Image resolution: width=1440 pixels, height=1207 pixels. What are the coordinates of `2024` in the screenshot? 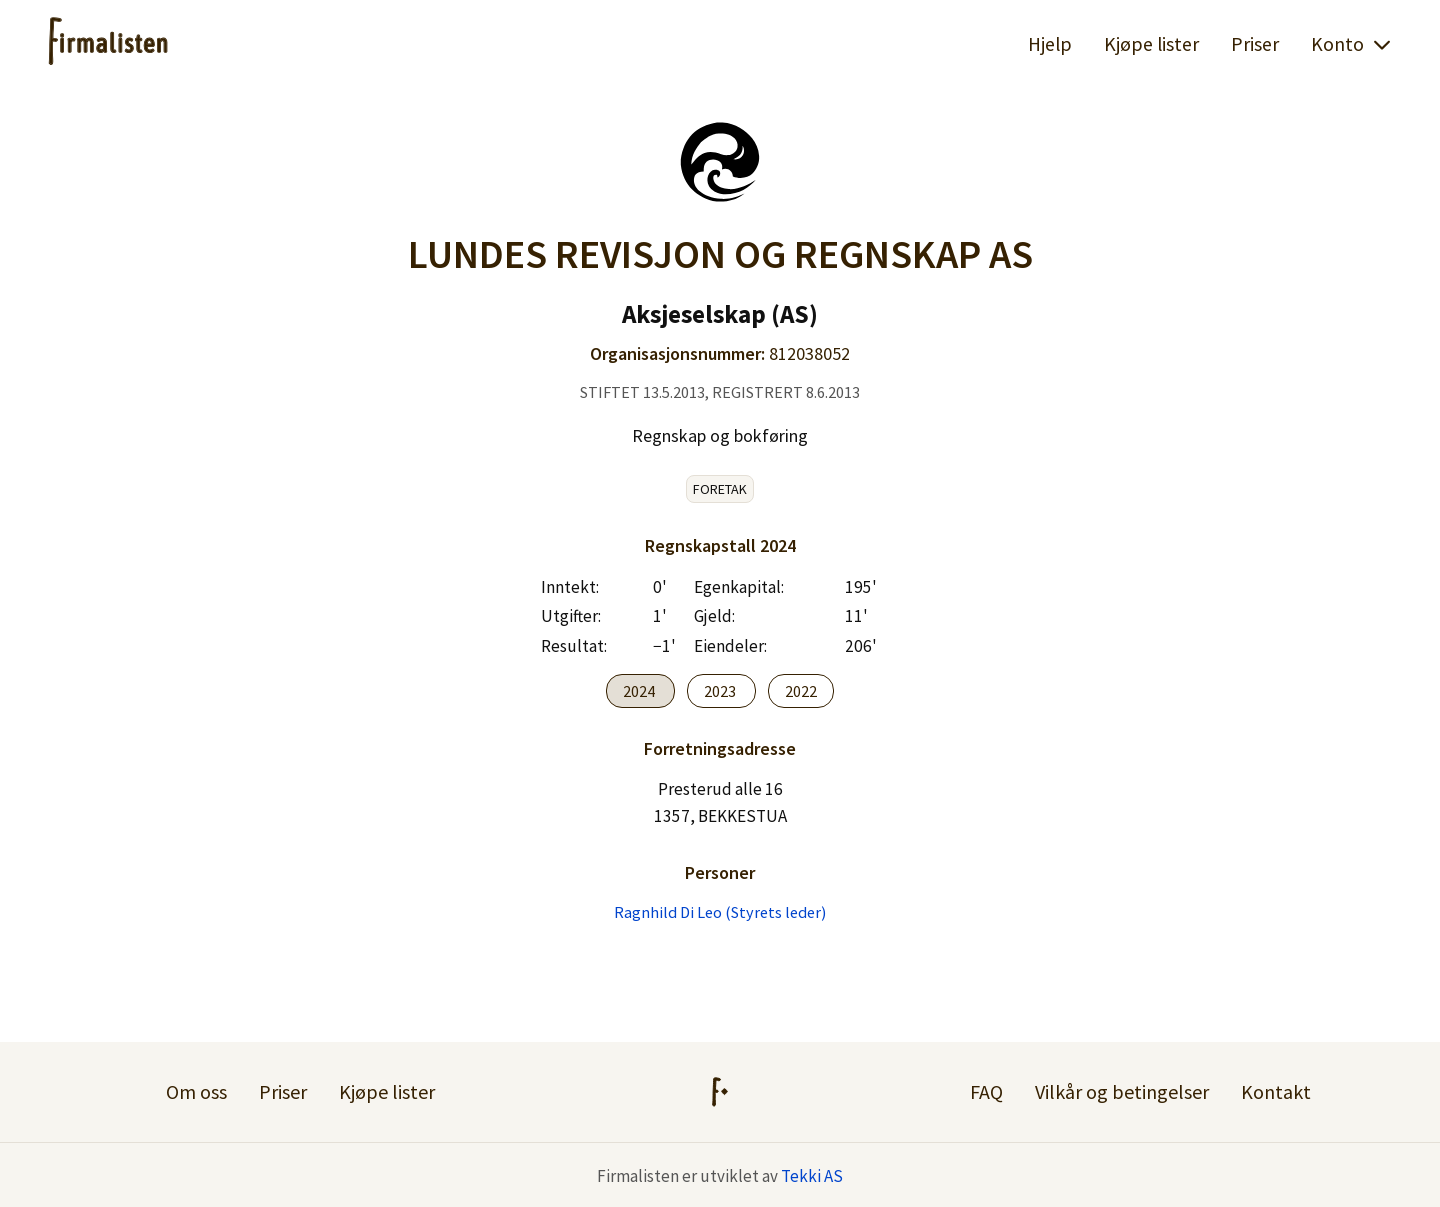 It's located at (640, 691).